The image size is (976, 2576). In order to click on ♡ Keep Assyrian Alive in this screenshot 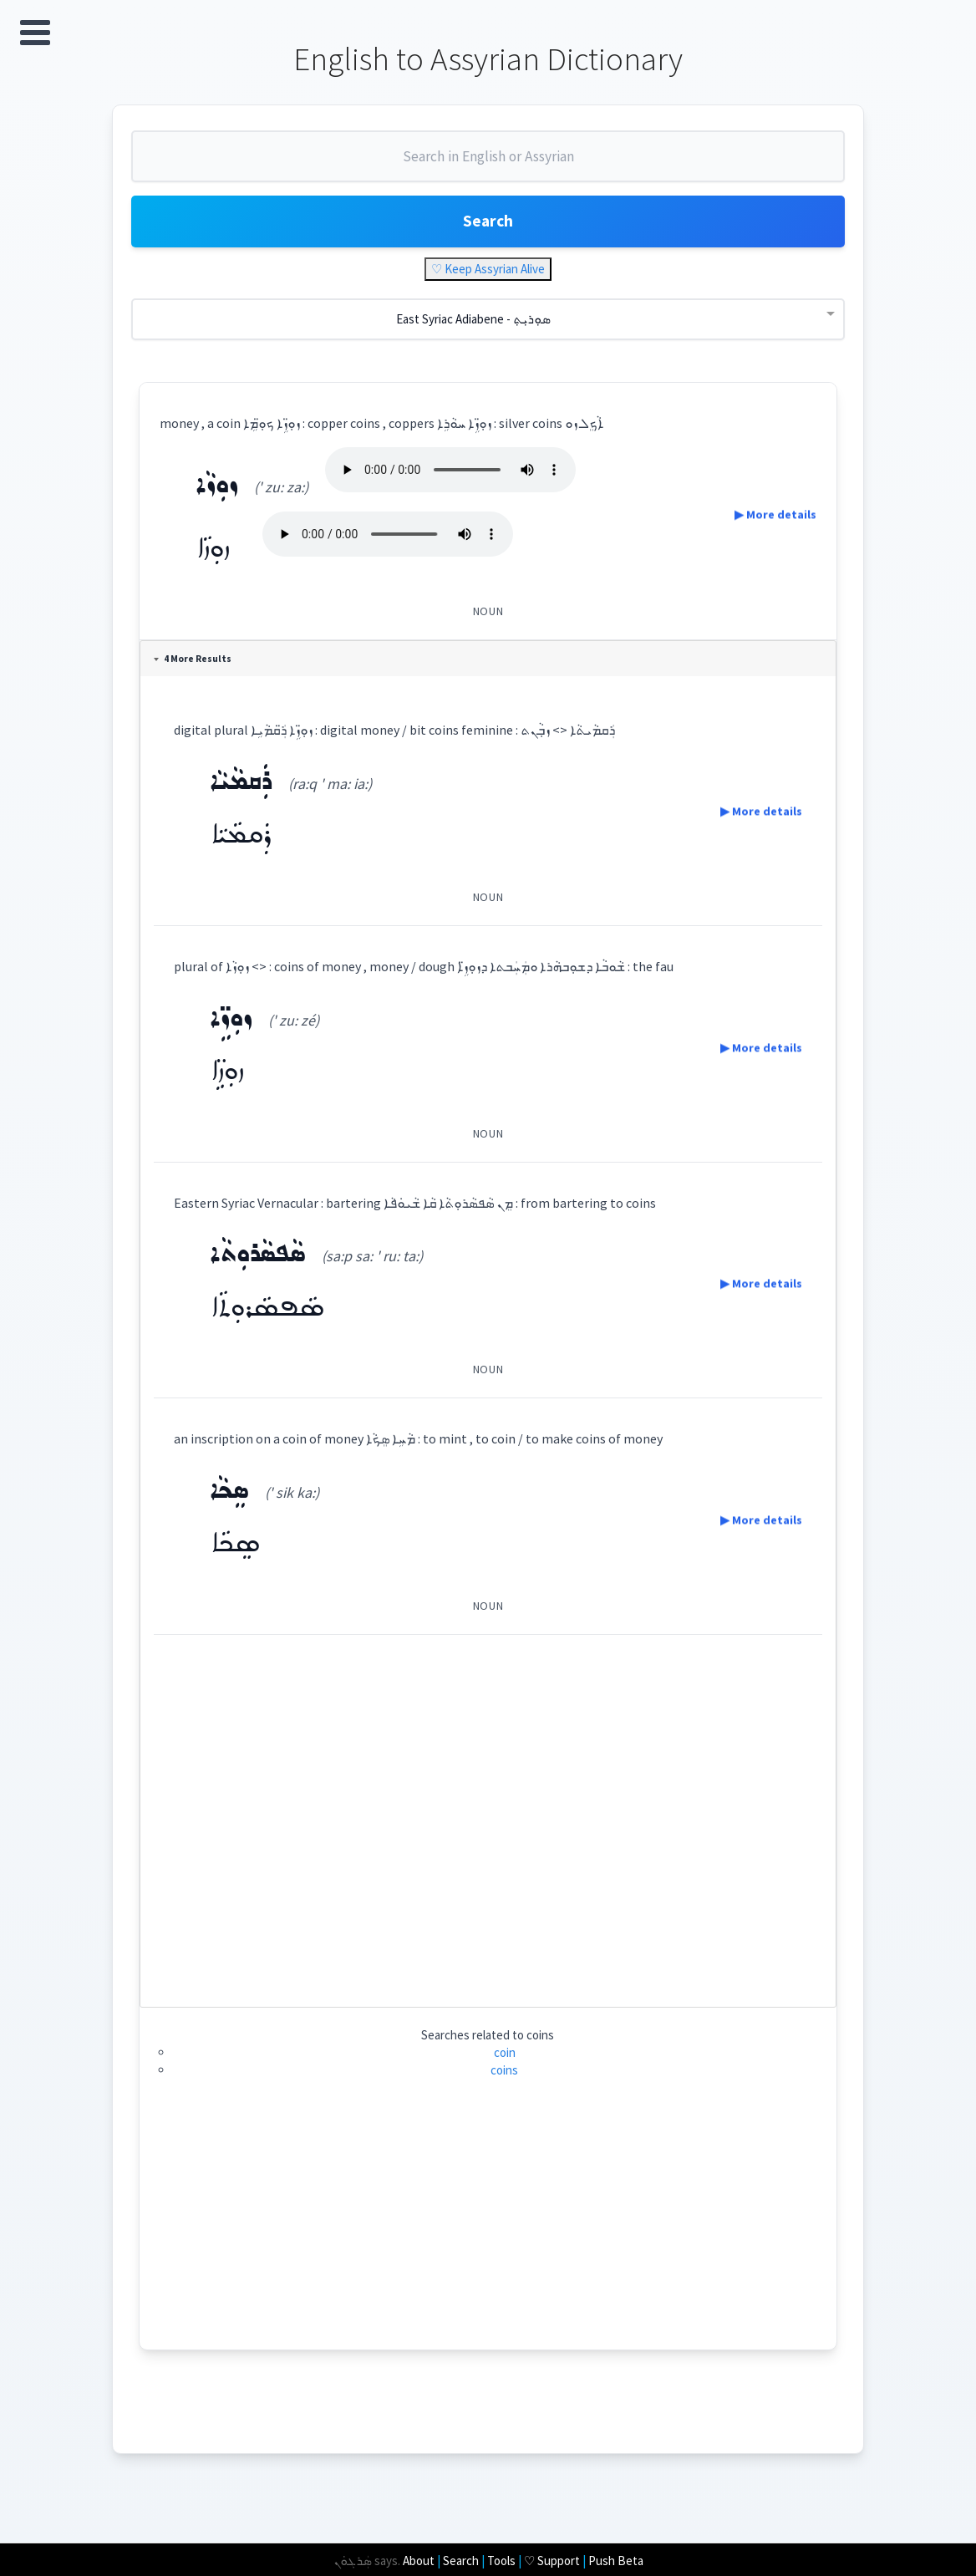, I will do `click(488, 274)`.